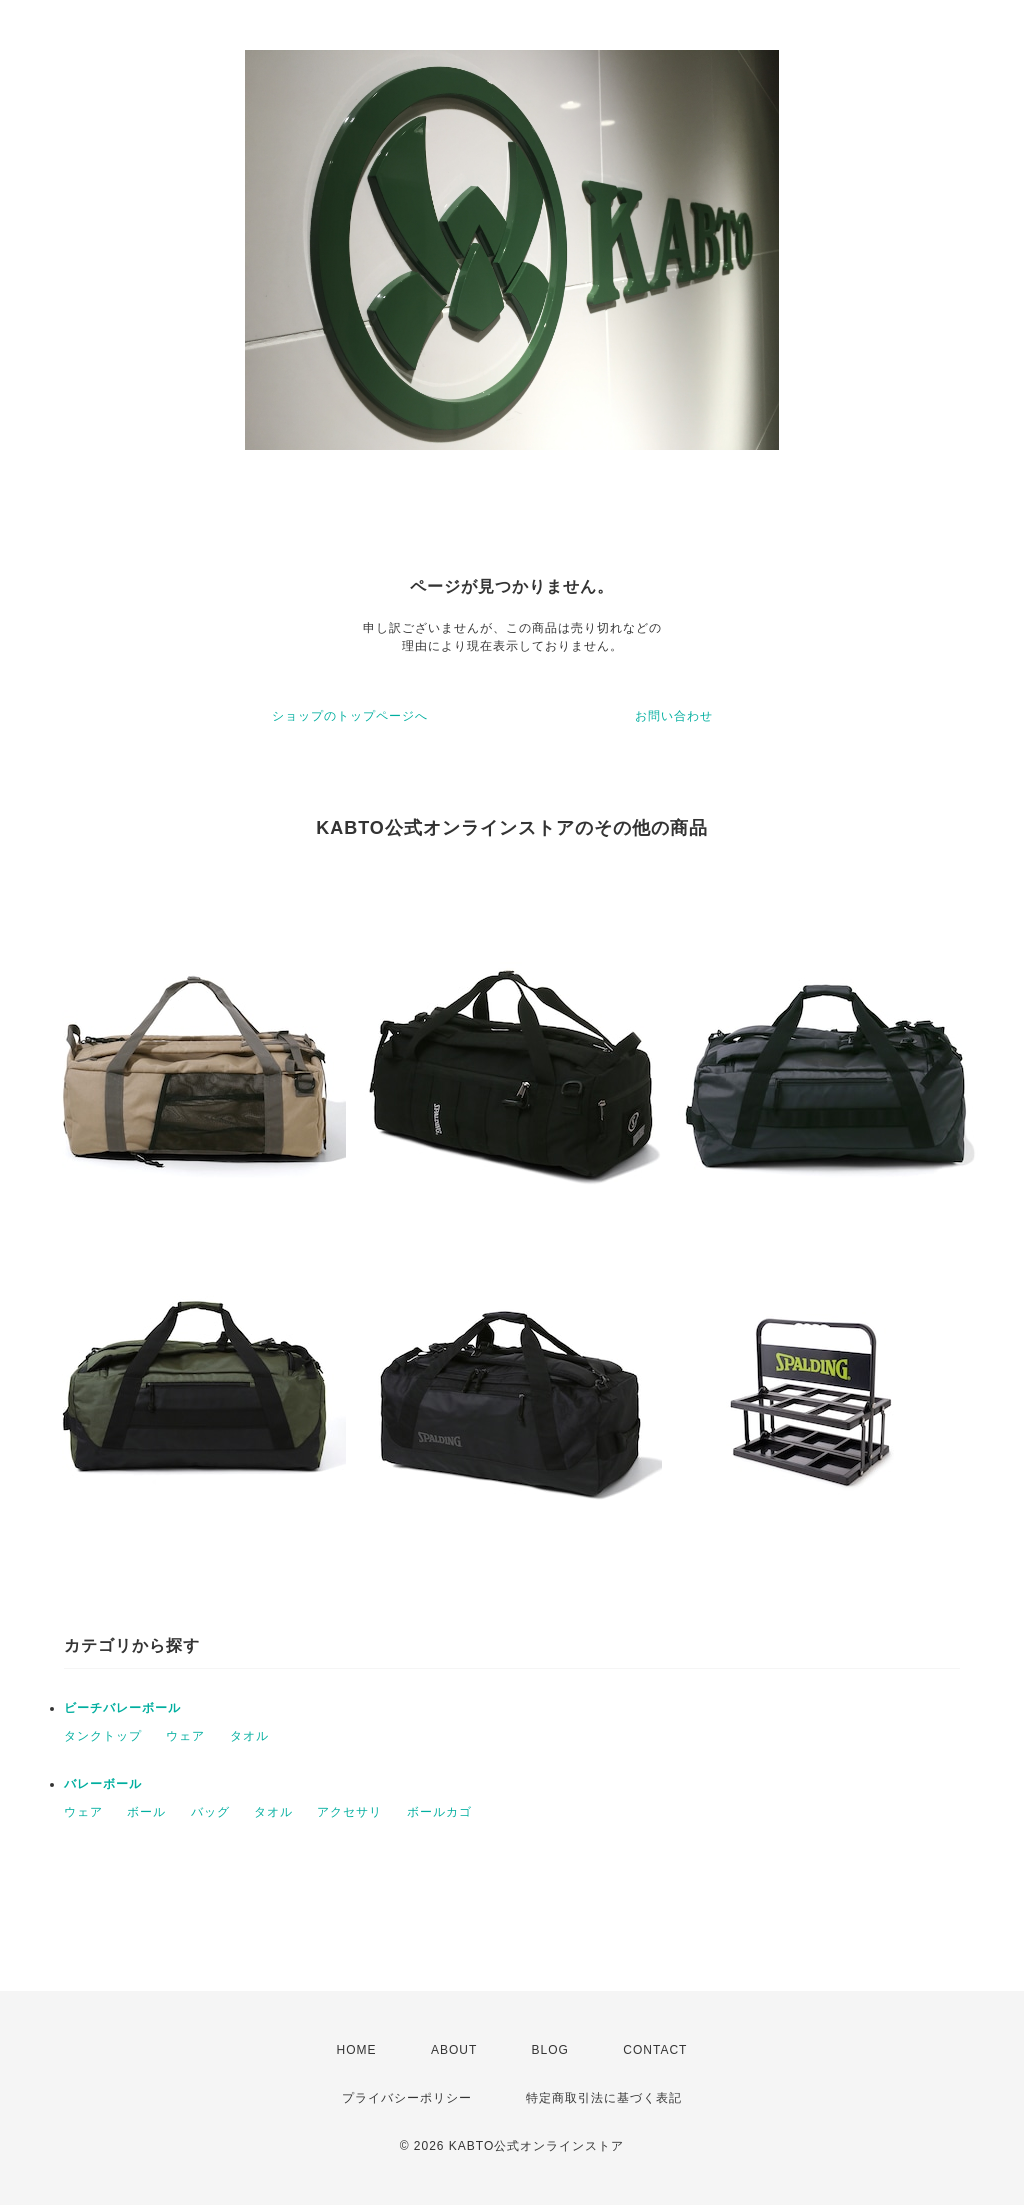  What do you see at coordinates (350, 716) in the screenshot?
I see `ショップのトップページへ` at bounding box center [350, 716].